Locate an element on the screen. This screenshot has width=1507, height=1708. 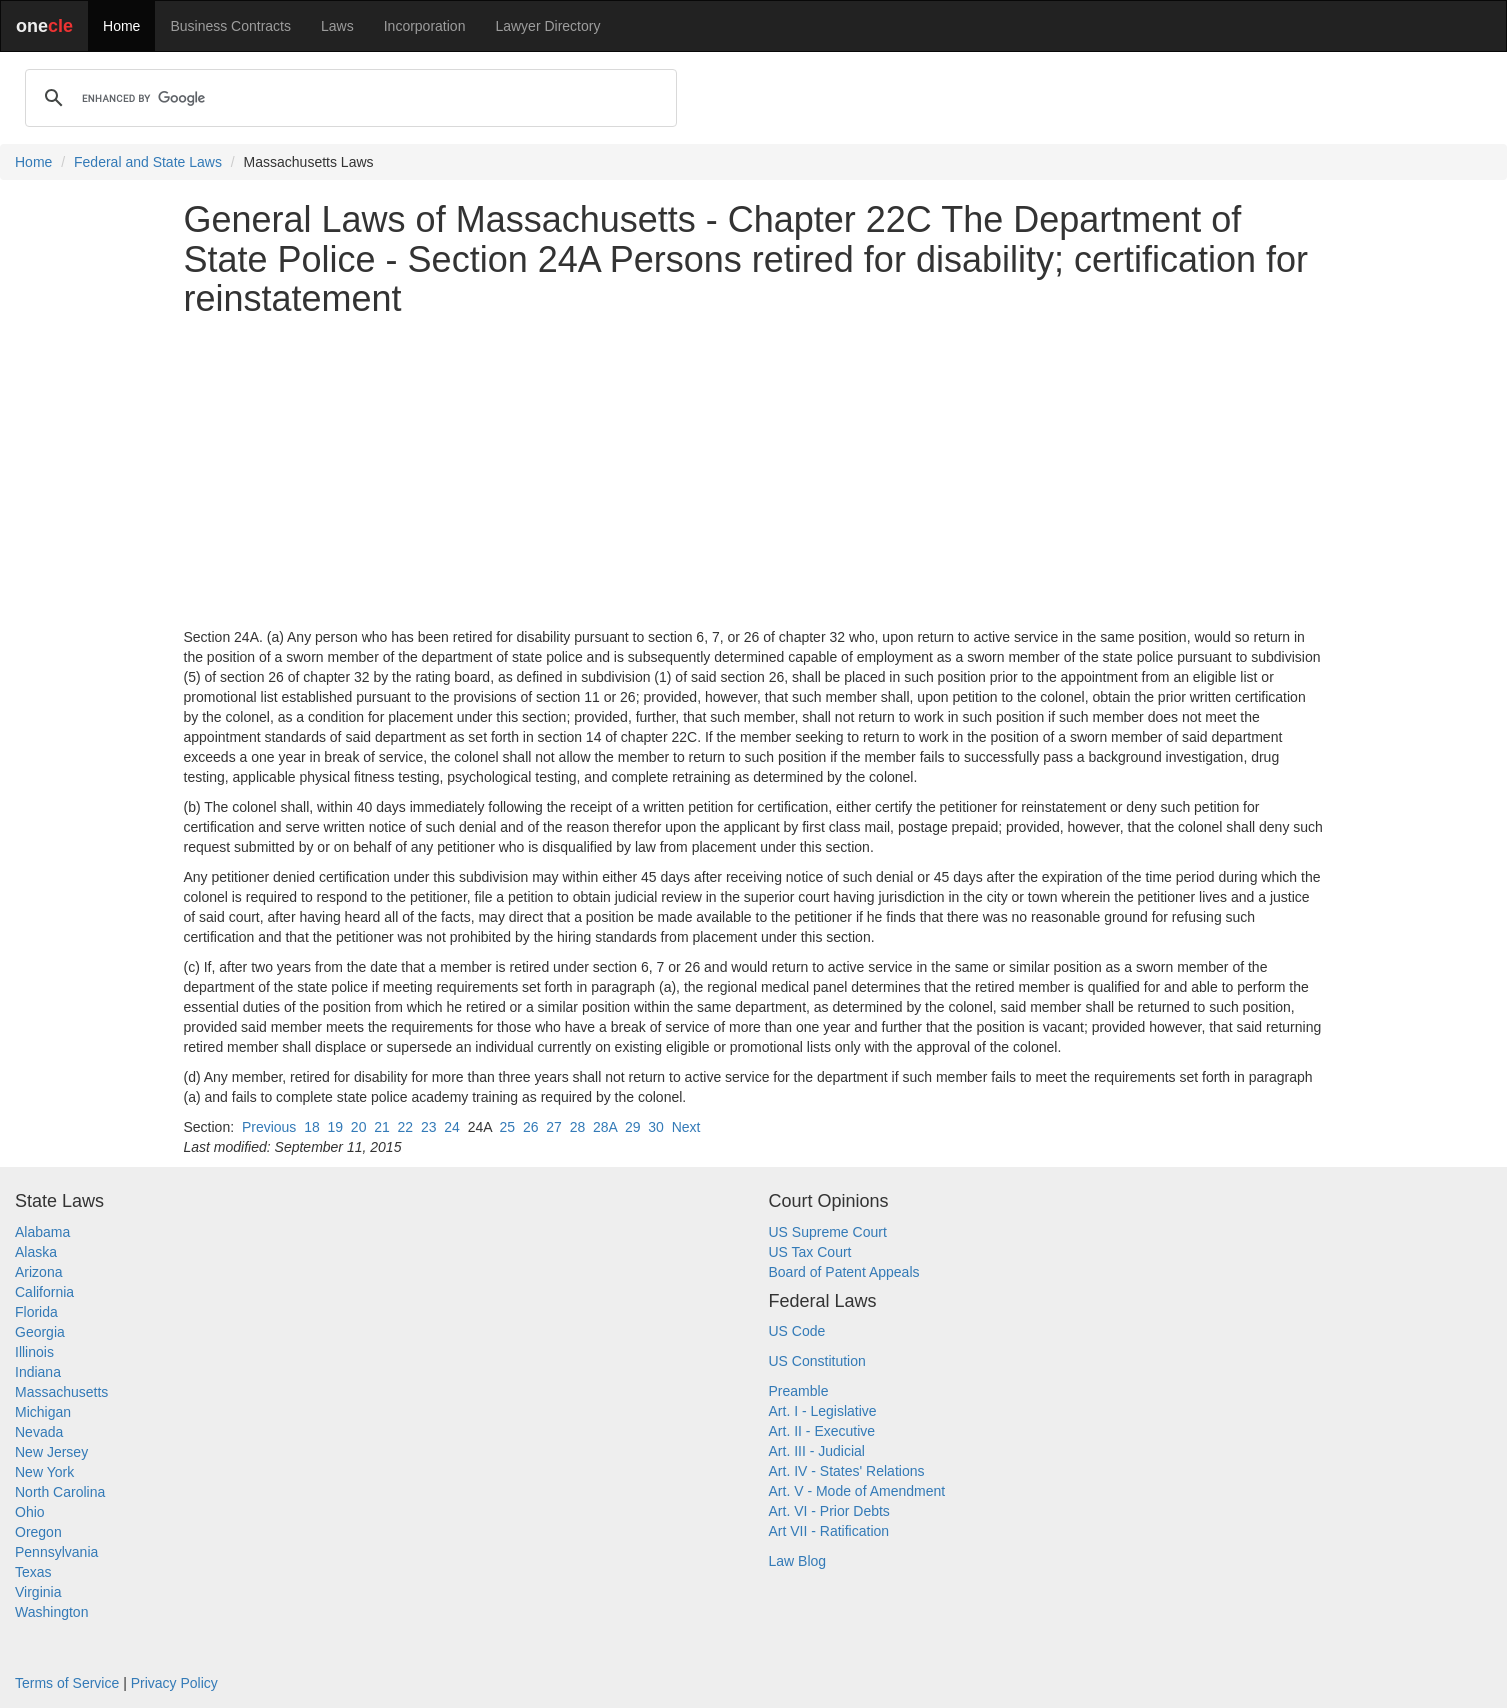
Alaska is located at coordinates (36, 1252).